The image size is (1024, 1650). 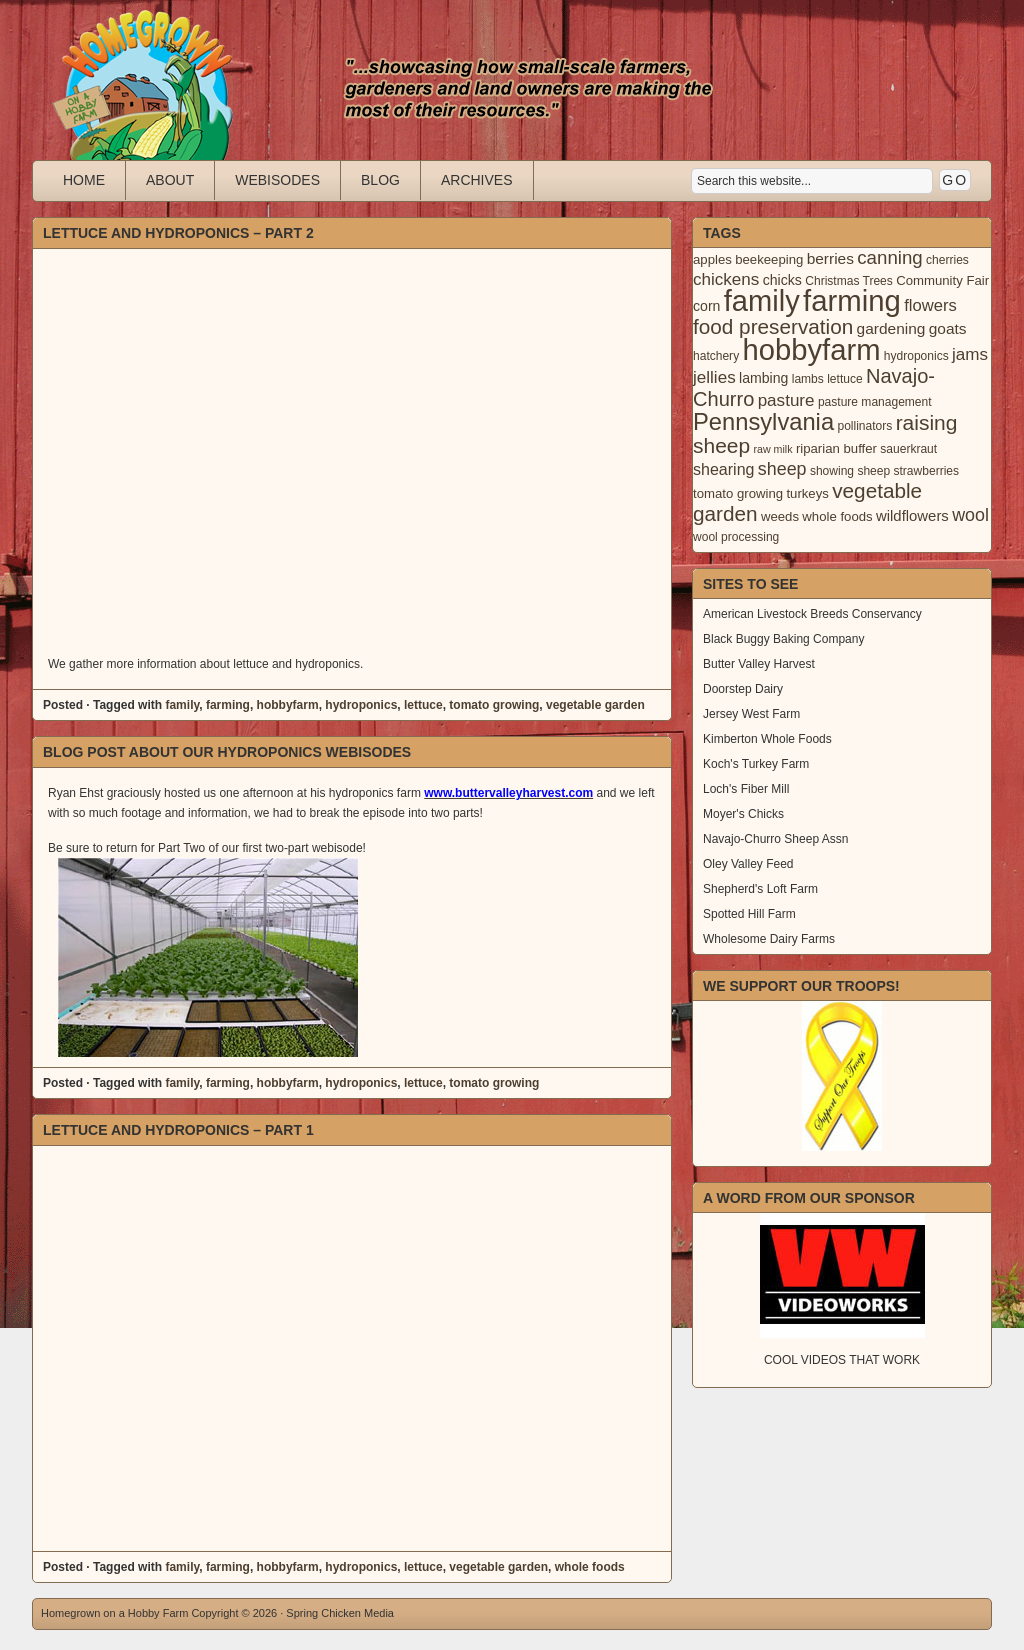 What do you see at coordinates (908, 449) in the screenshot?
I see `sauerkraut [sauerkraut (3 items)]` at bounding box center [908, 449].